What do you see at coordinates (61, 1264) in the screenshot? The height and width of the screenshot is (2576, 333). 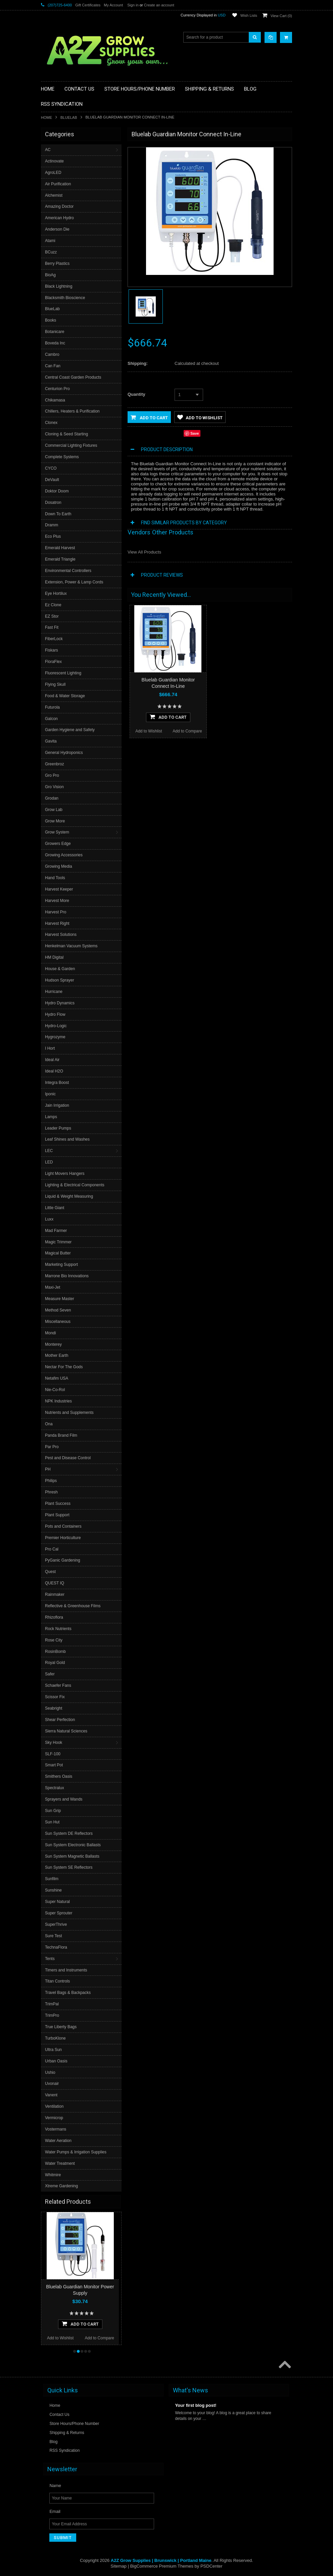 I see `Marketing Support` at bounding box center [61, 1264].